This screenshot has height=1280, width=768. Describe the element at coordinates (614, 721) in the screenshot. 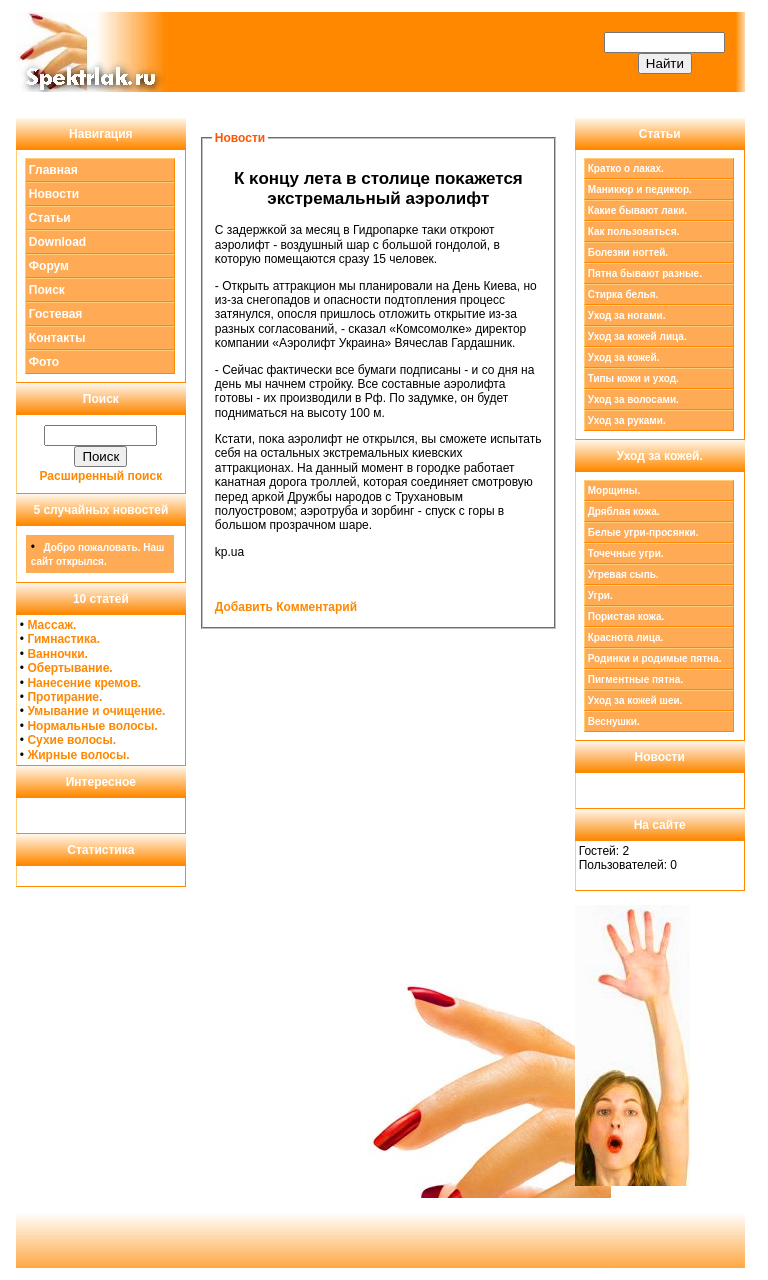

I see `Веснушки.` at that location.